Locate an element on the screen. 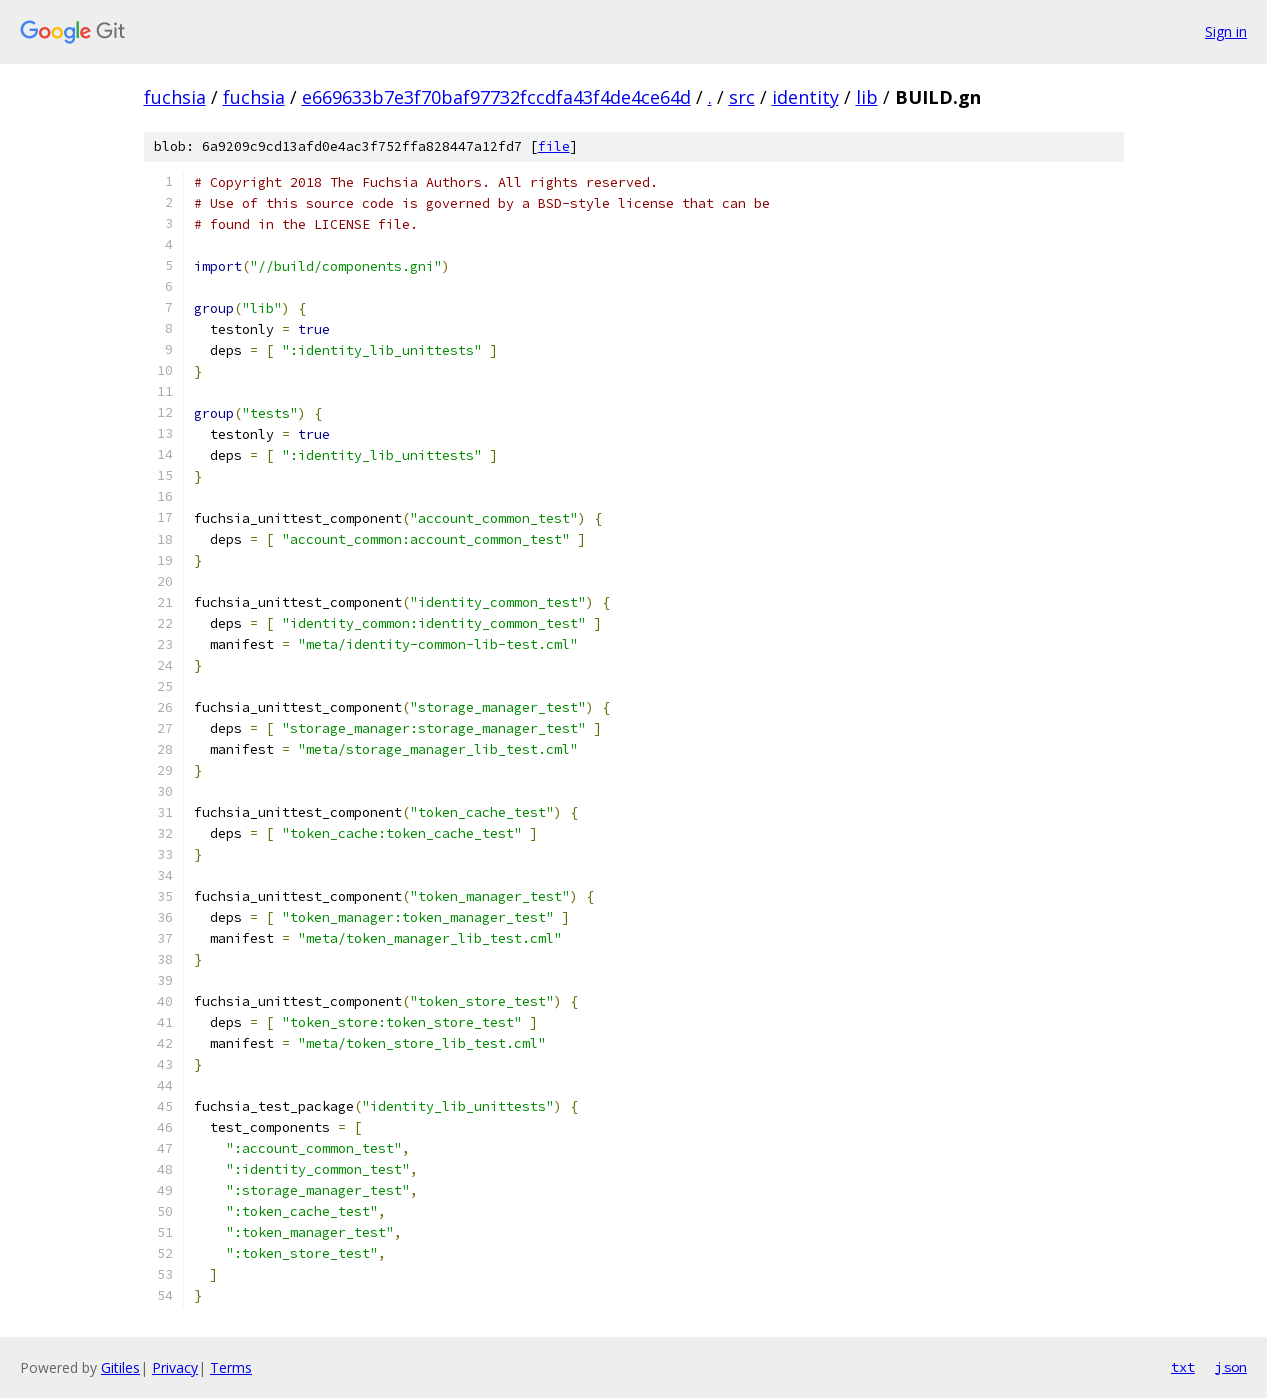 This screenshot has width=1267, height=1398. json is located at coordinates (1231, 1367).